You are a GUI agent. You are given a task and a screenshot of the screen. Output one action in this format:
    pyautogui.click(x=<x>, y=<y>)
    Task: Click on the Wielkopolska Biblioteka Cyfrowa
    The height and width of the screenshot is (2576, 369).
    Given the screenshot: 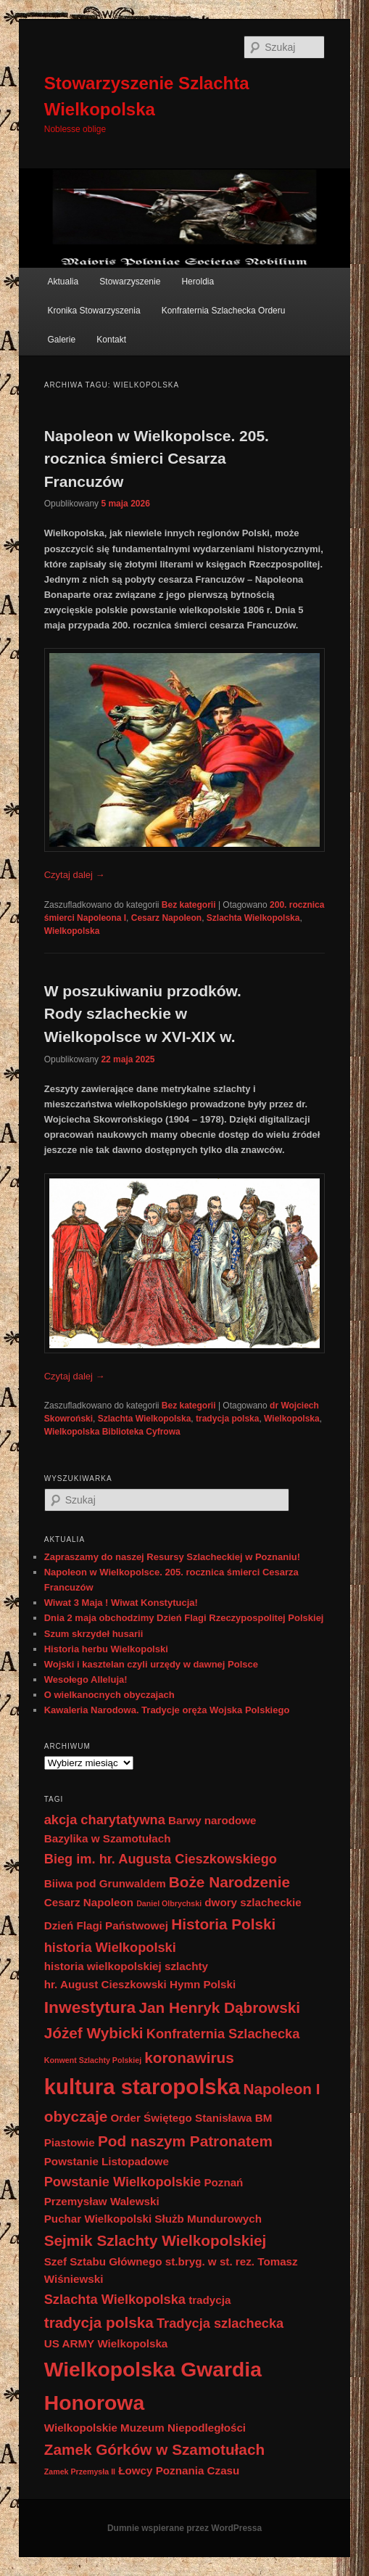 What is the action you would take?
    pyautogui.click(x=112, y=1432)
    